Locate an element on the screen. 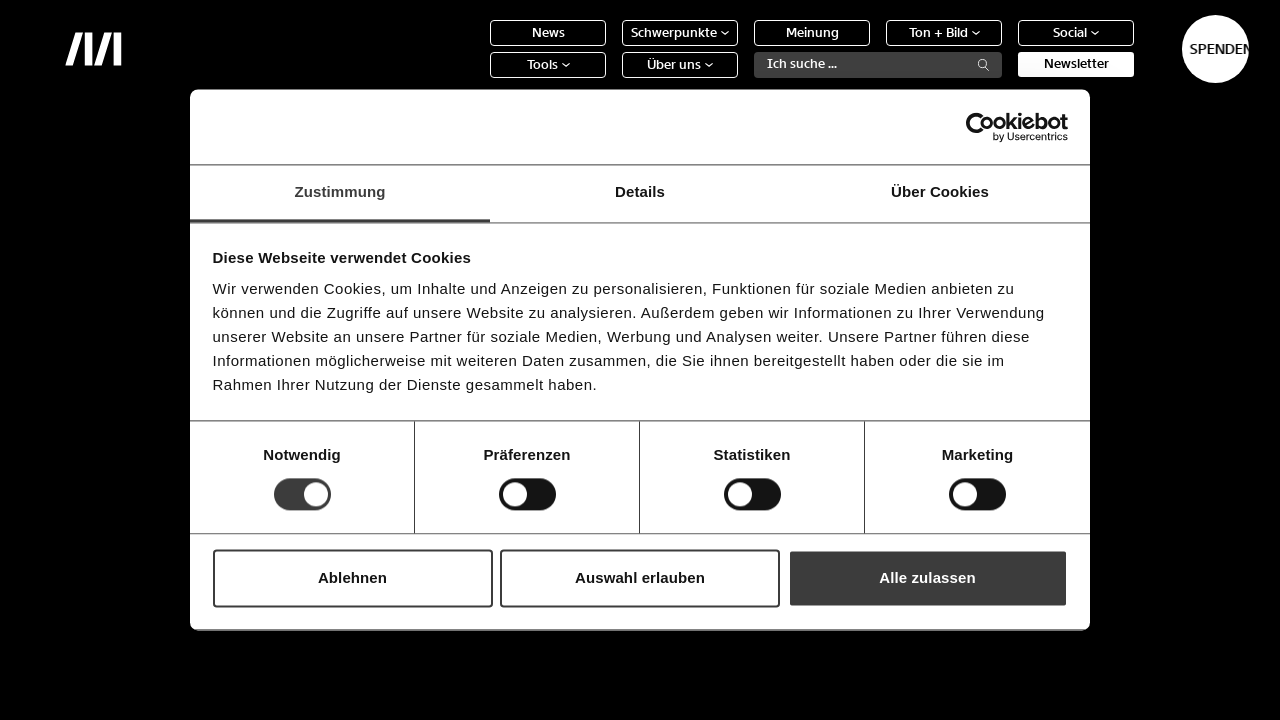 The width and height of the screenshot is (1280, 720). Auswahl erlauben is located at coordinates (640, 577).